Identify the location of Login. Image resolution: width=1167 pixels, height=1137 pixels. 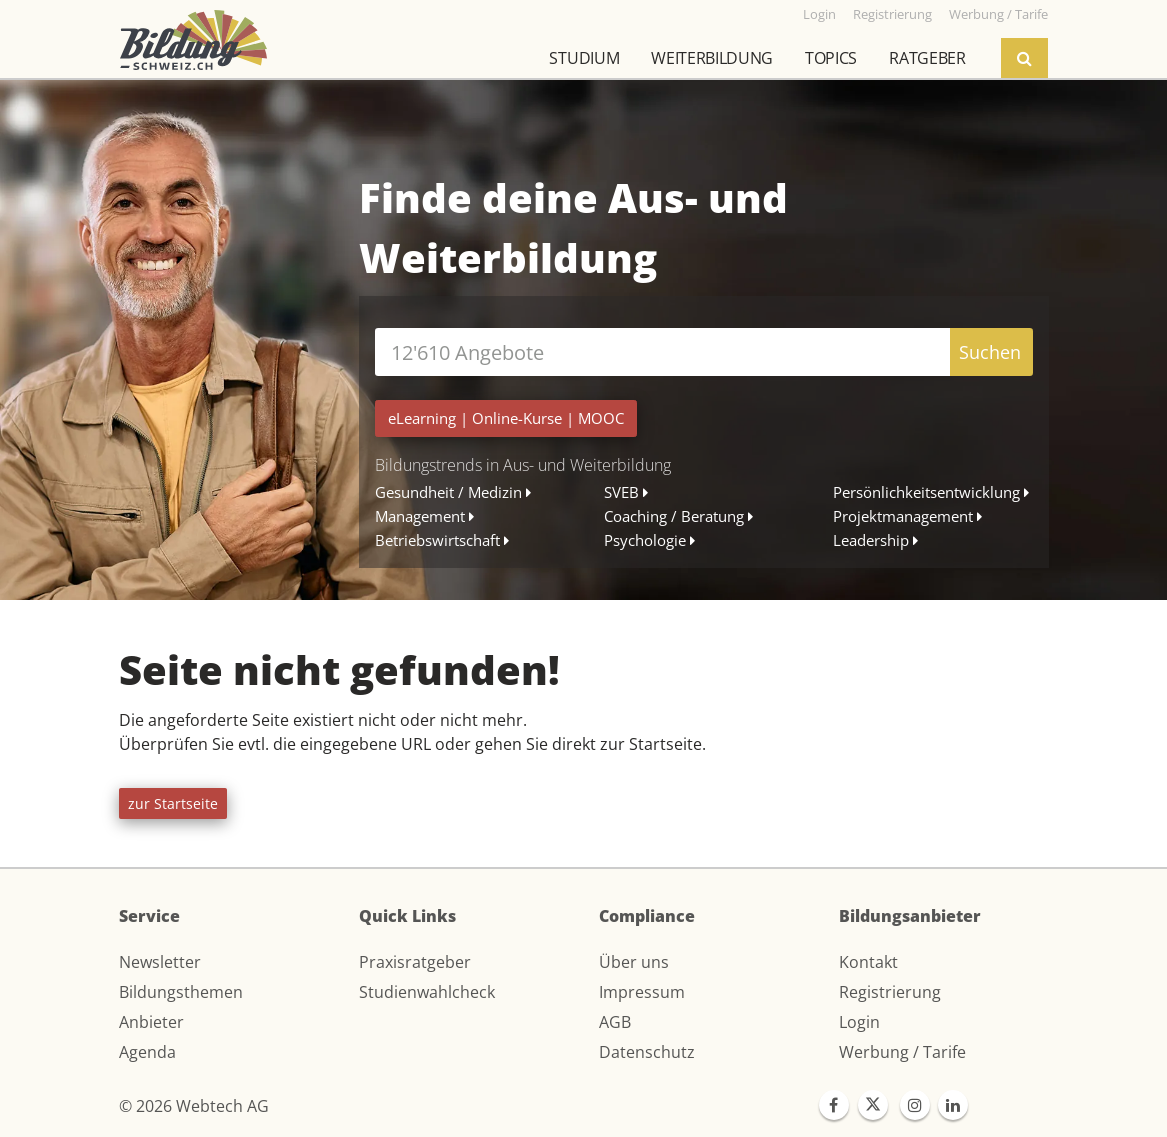
(859, 1022).